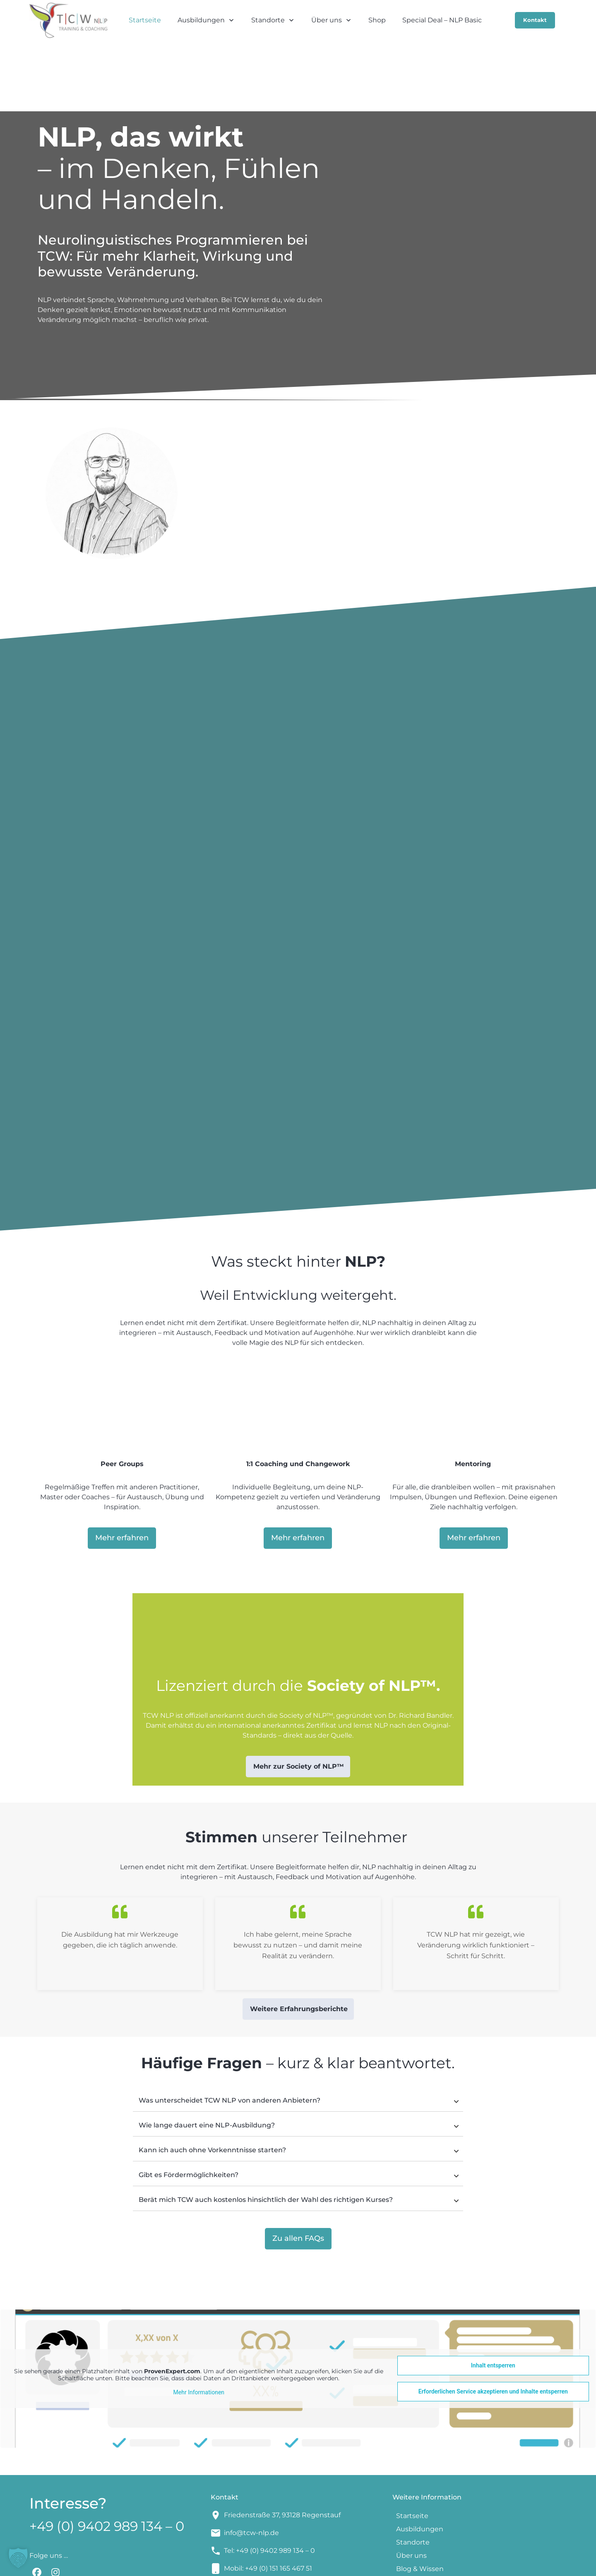 This screenshot has height=2576, width=596. I want to click on Tel: +49 (0) 9402 989 134 – 0, so click(269, 2488).